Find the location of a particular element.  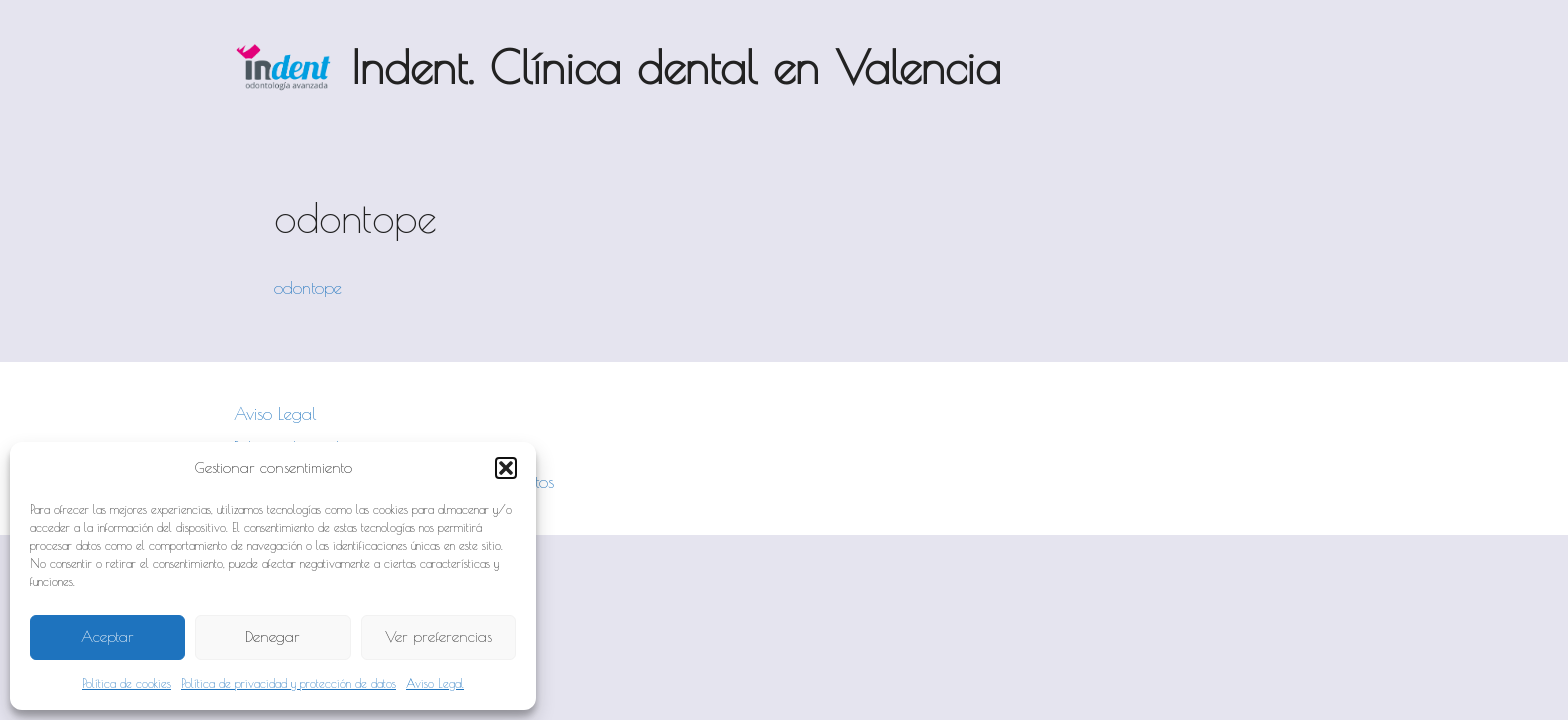

Denegar is located at coordinates (272, 636).